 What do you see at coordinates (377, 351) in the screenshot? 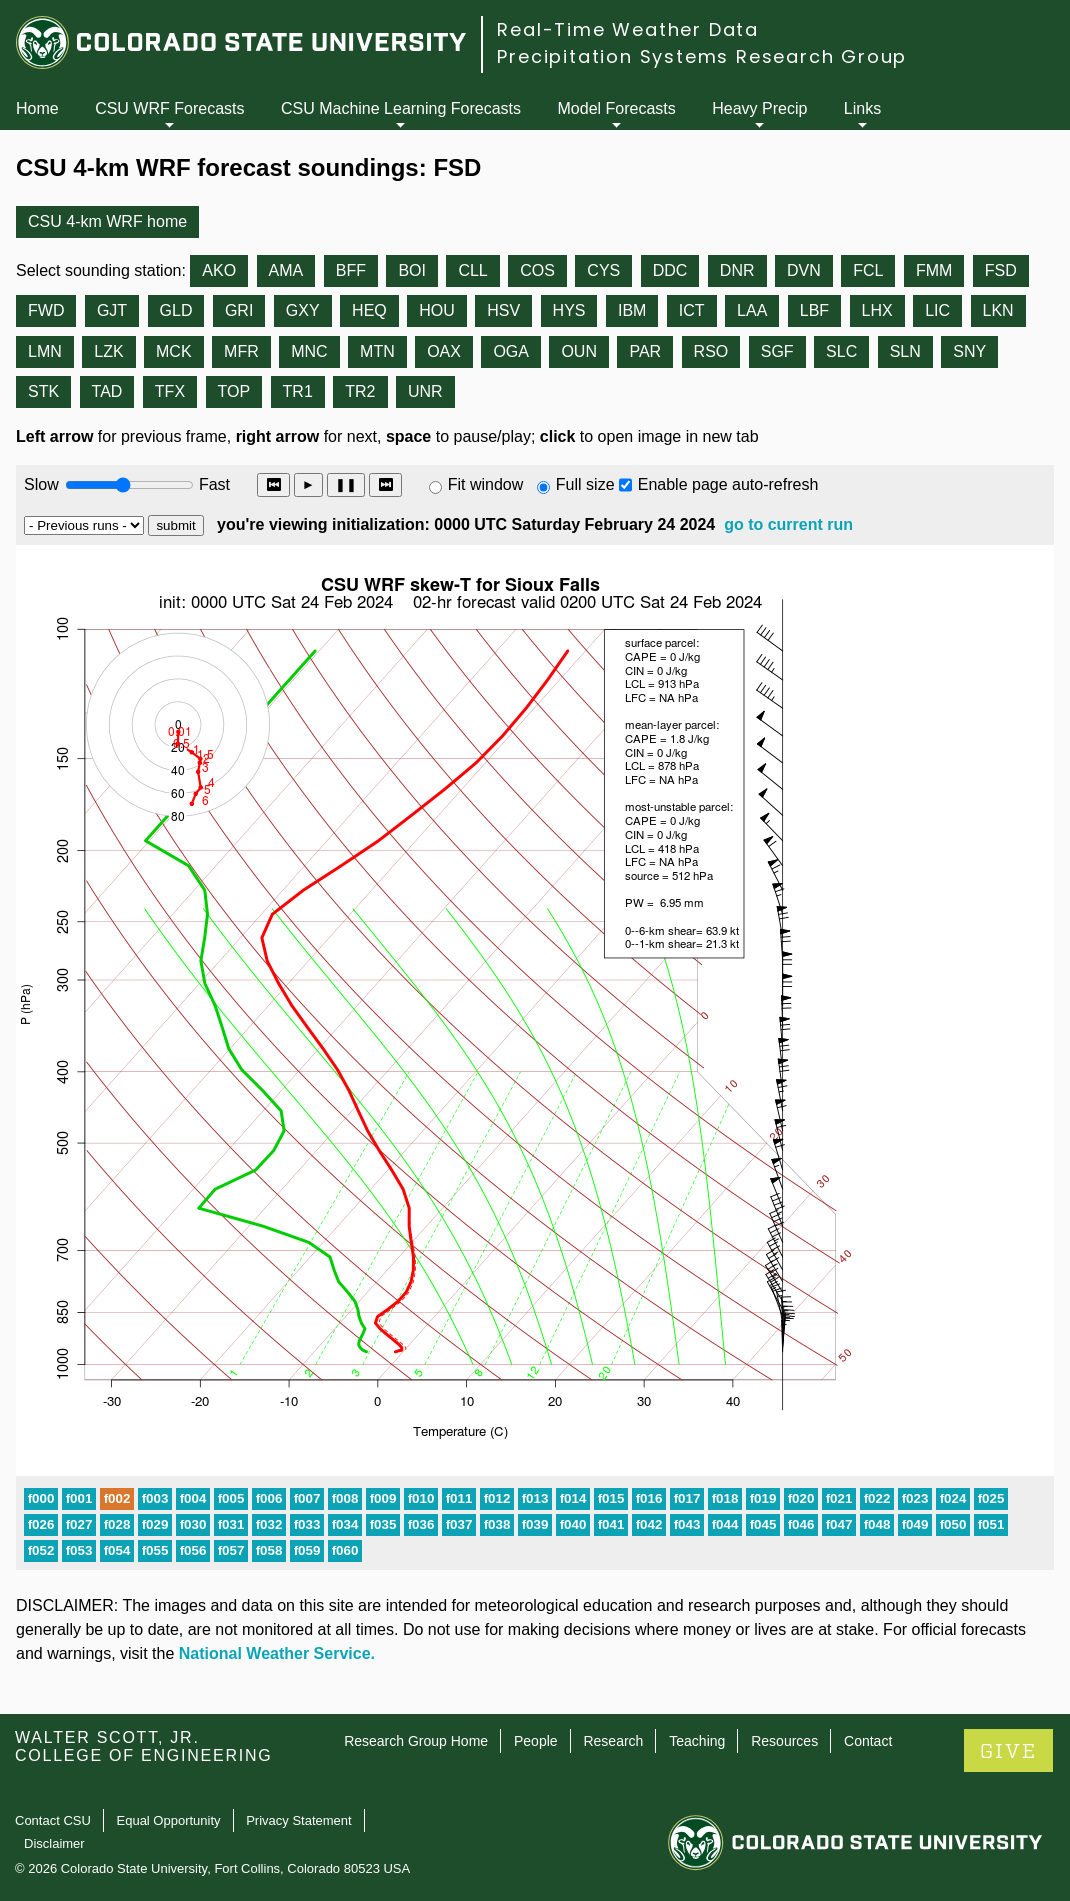
I see `MTN` at bounding box center [377, 351].